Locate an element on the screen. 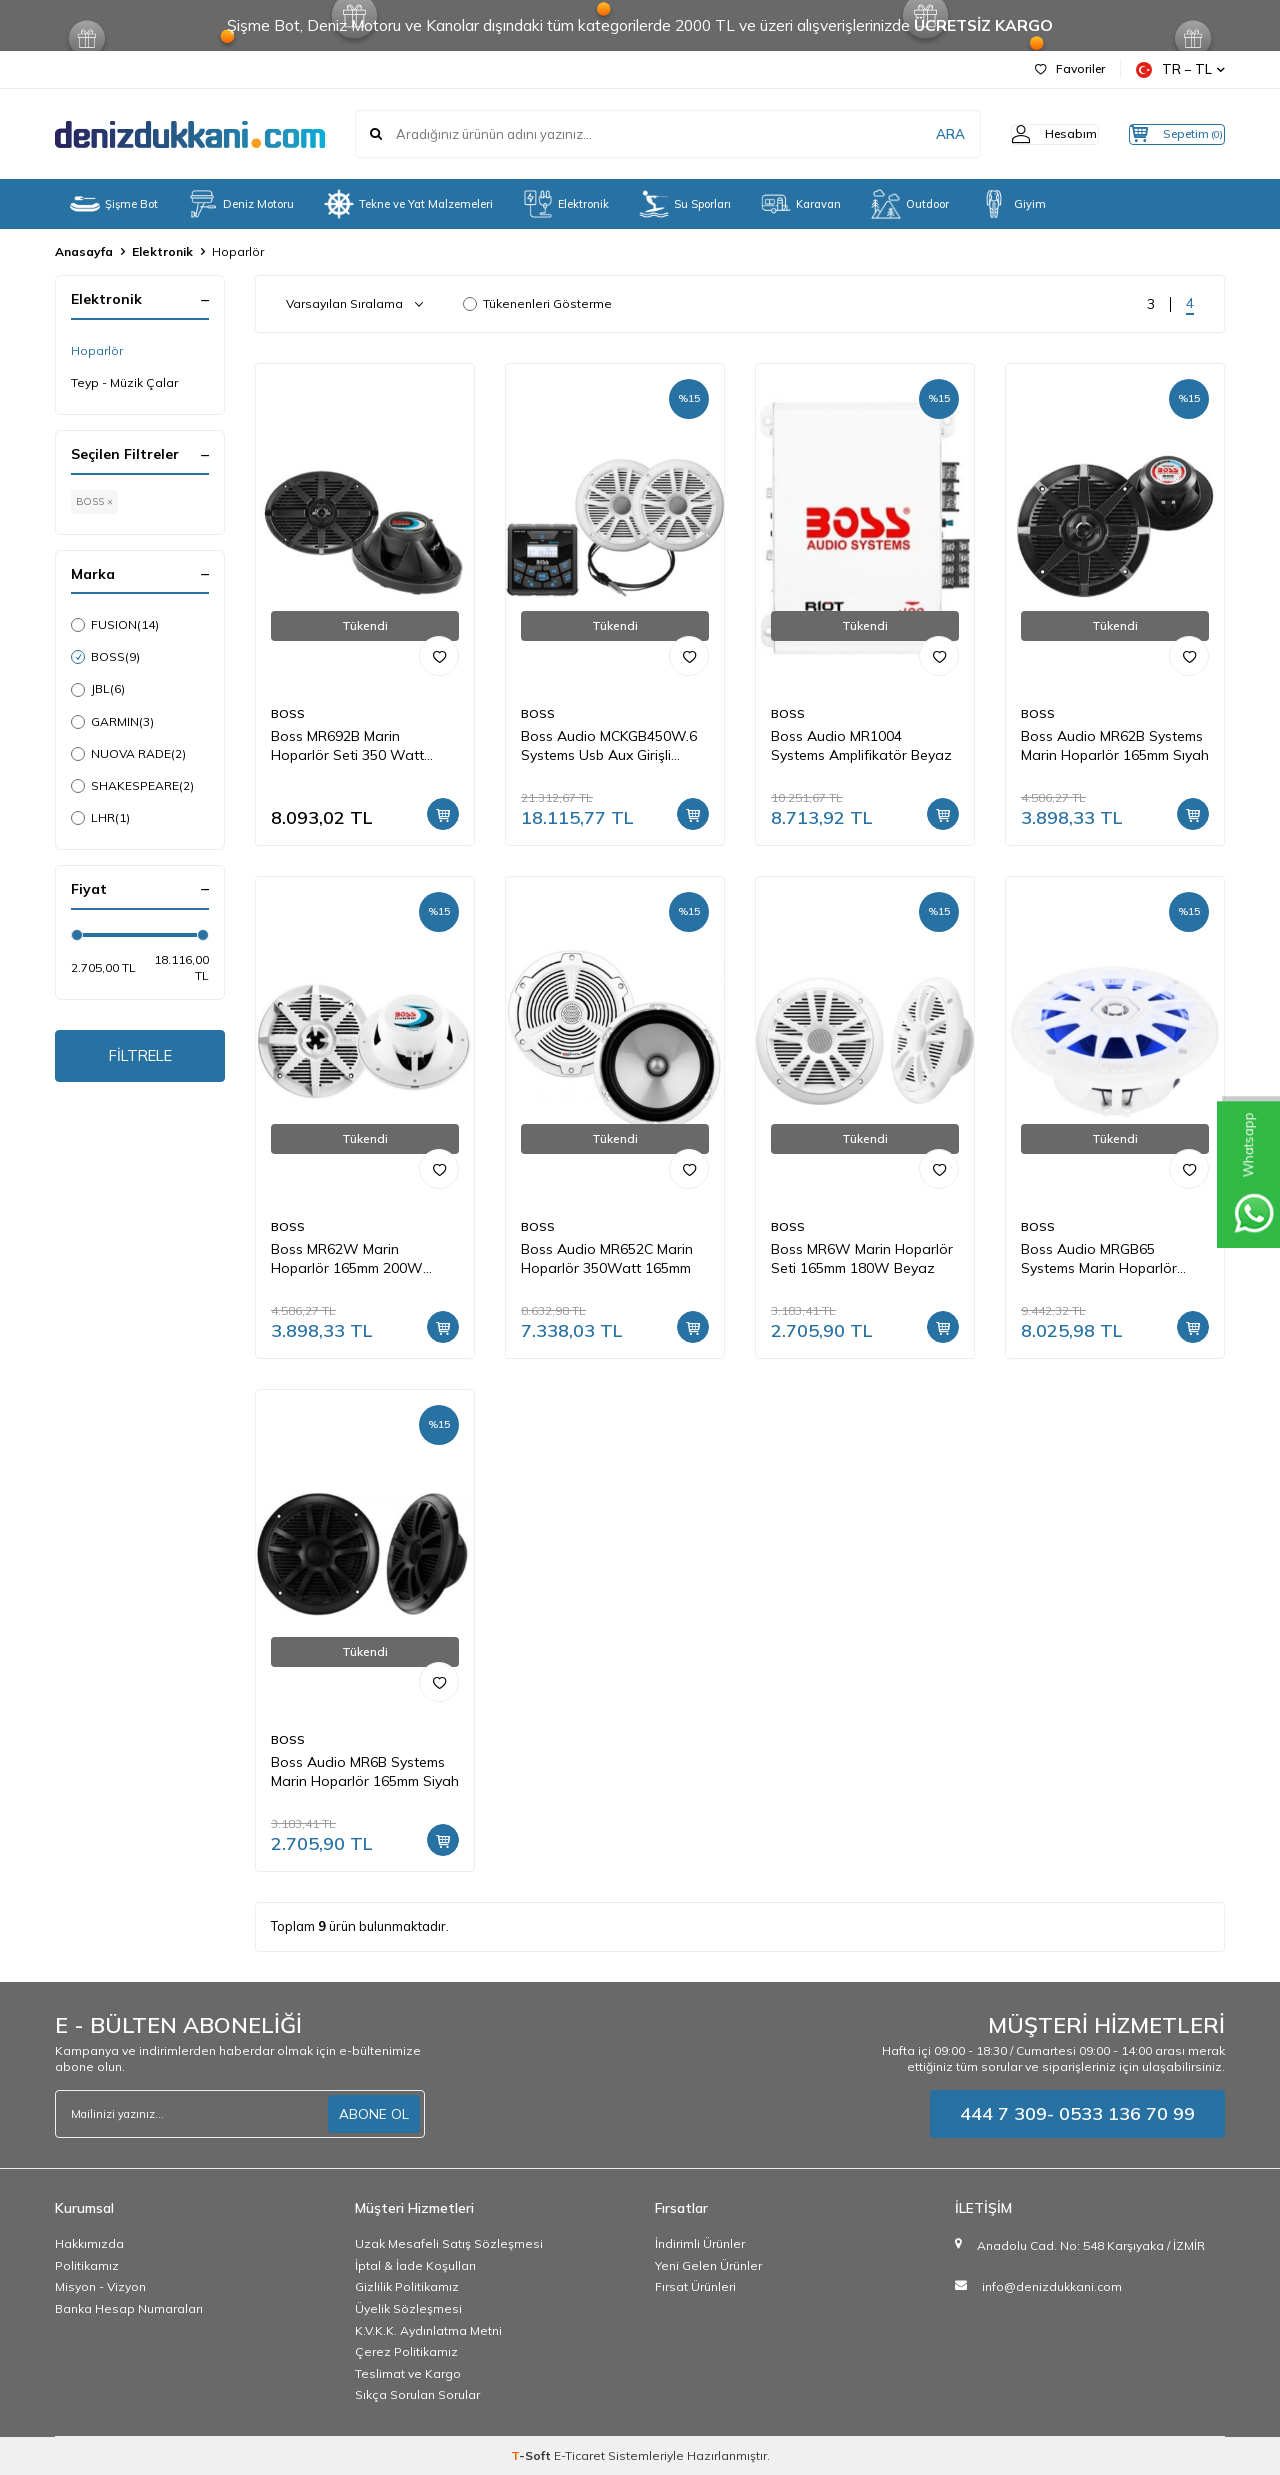  Deniz Motoru is located at coordinates (241, 204).